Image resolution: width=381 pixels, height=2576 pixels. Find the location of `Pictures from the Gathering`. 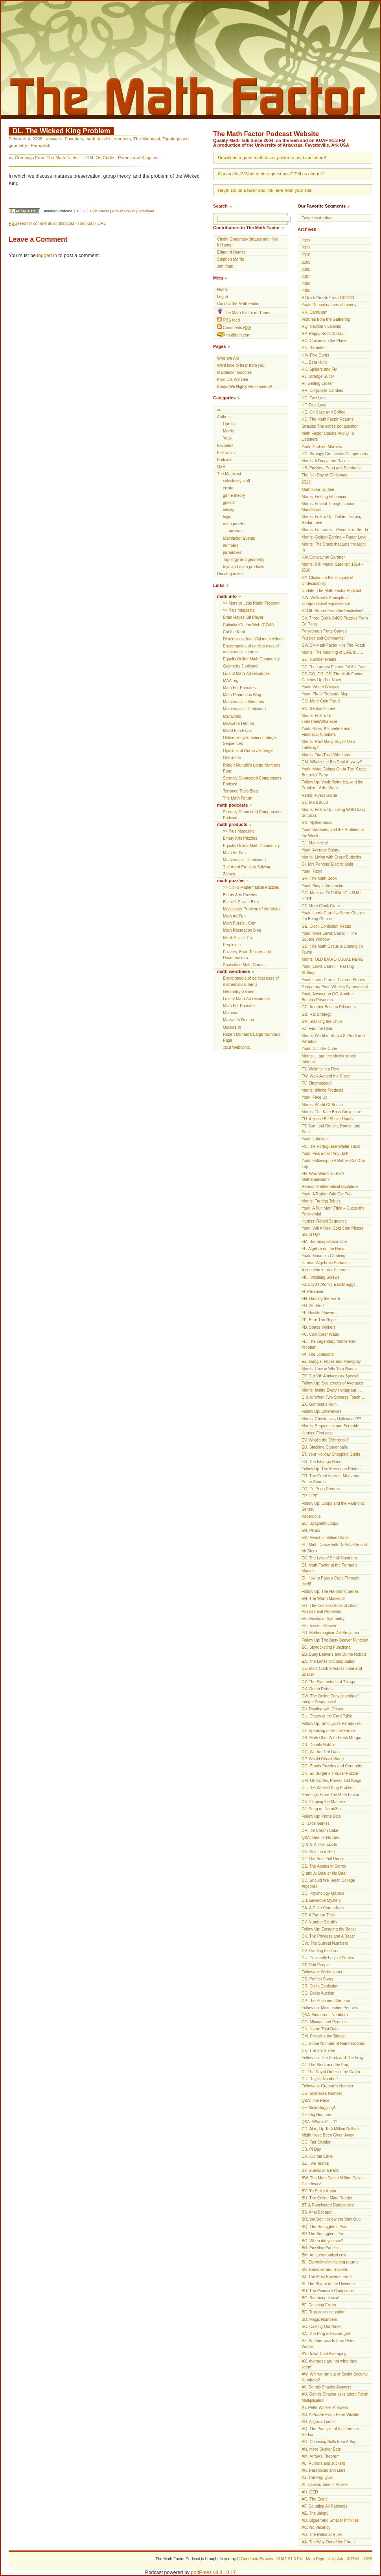

Pictures from the Gathering is located at coordinates (326, 319).